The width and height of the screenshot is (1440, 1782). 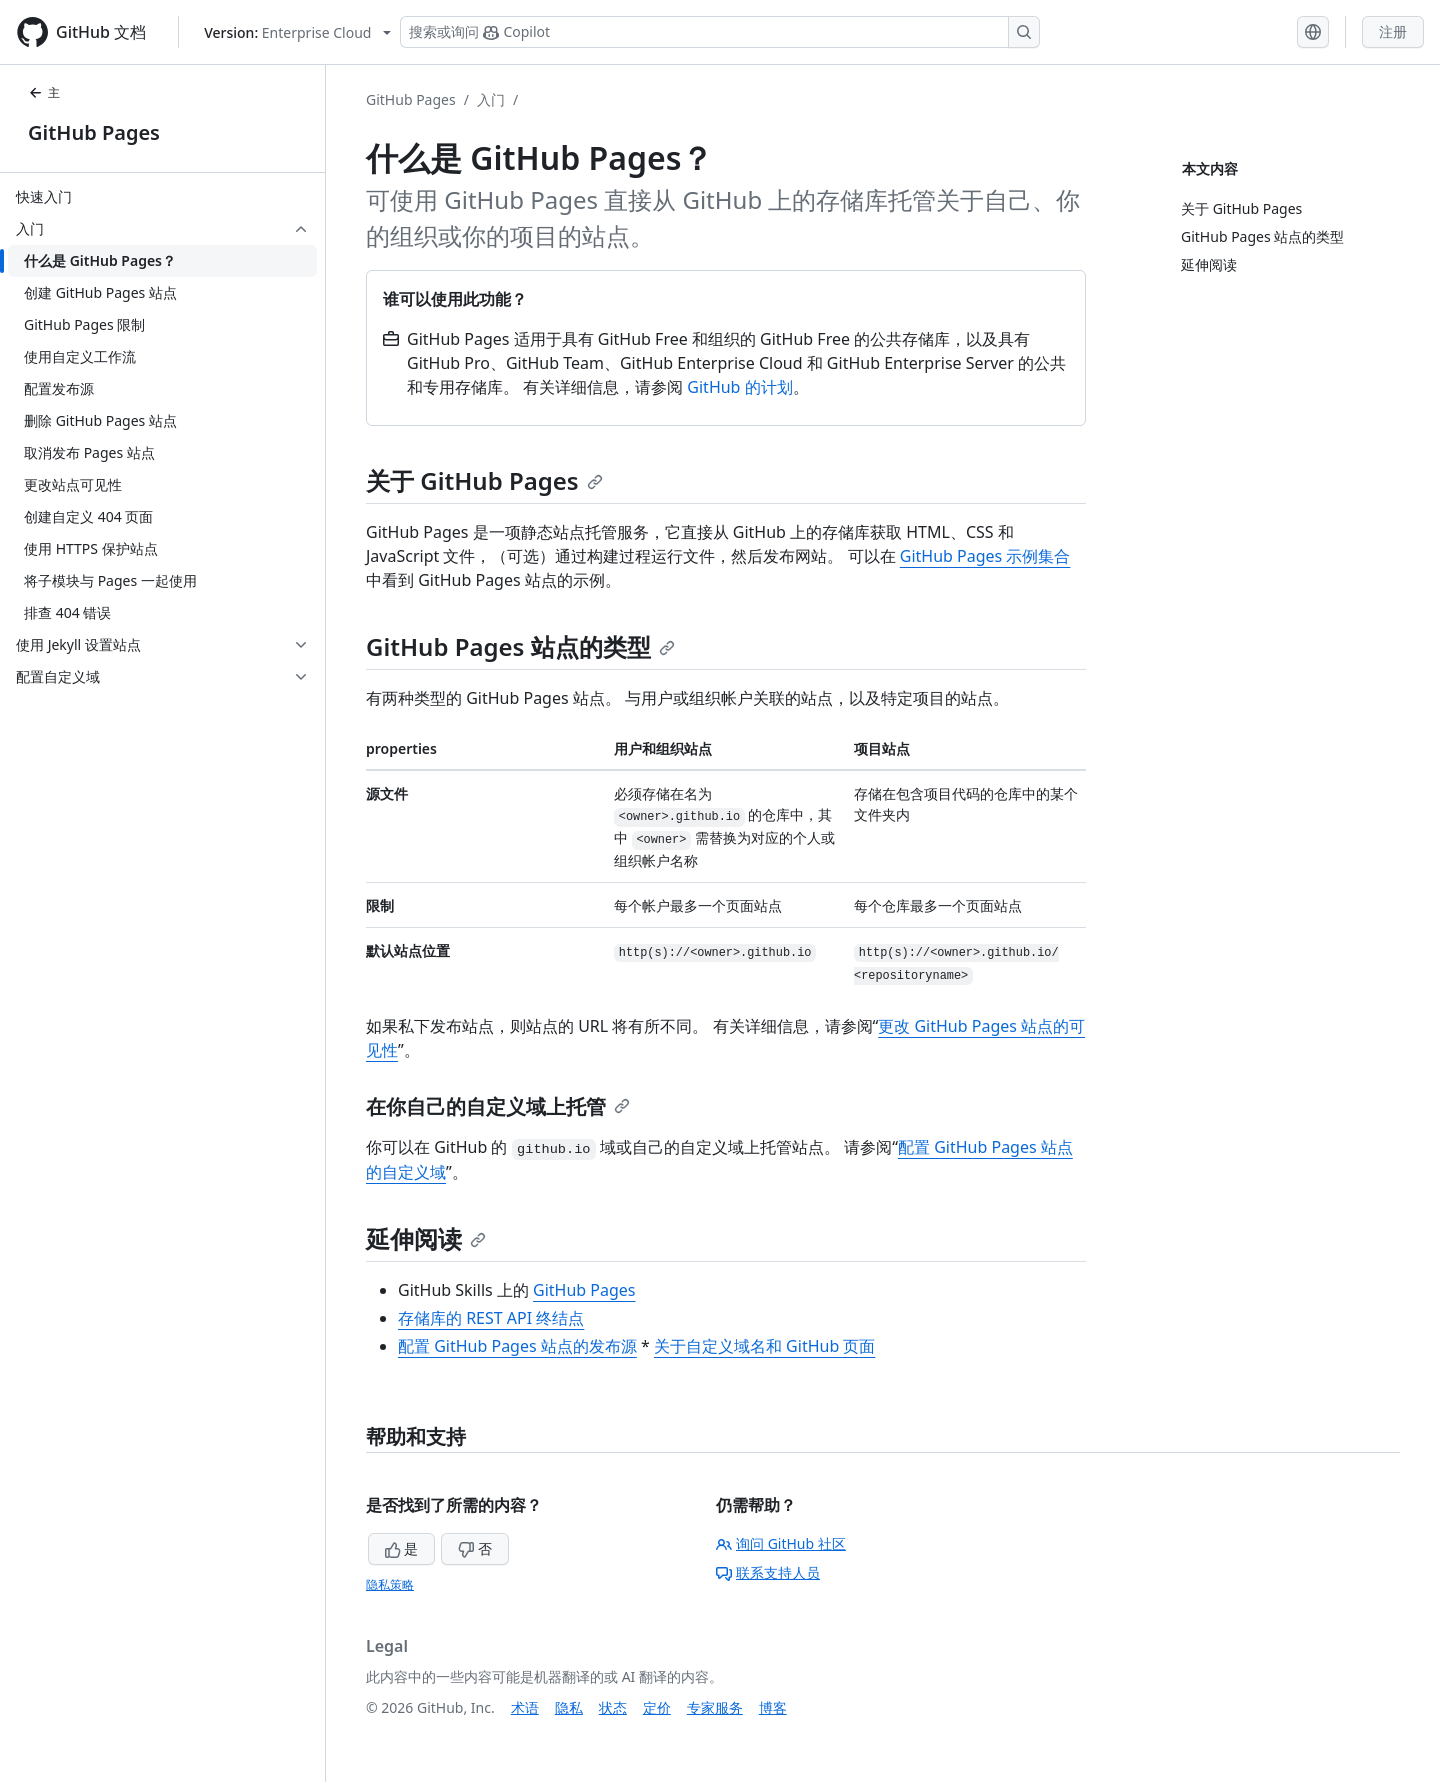 What do you see at coordinates (773, 1707) in the screenshot?
I see `博客` at bounding box center [773, 1707].